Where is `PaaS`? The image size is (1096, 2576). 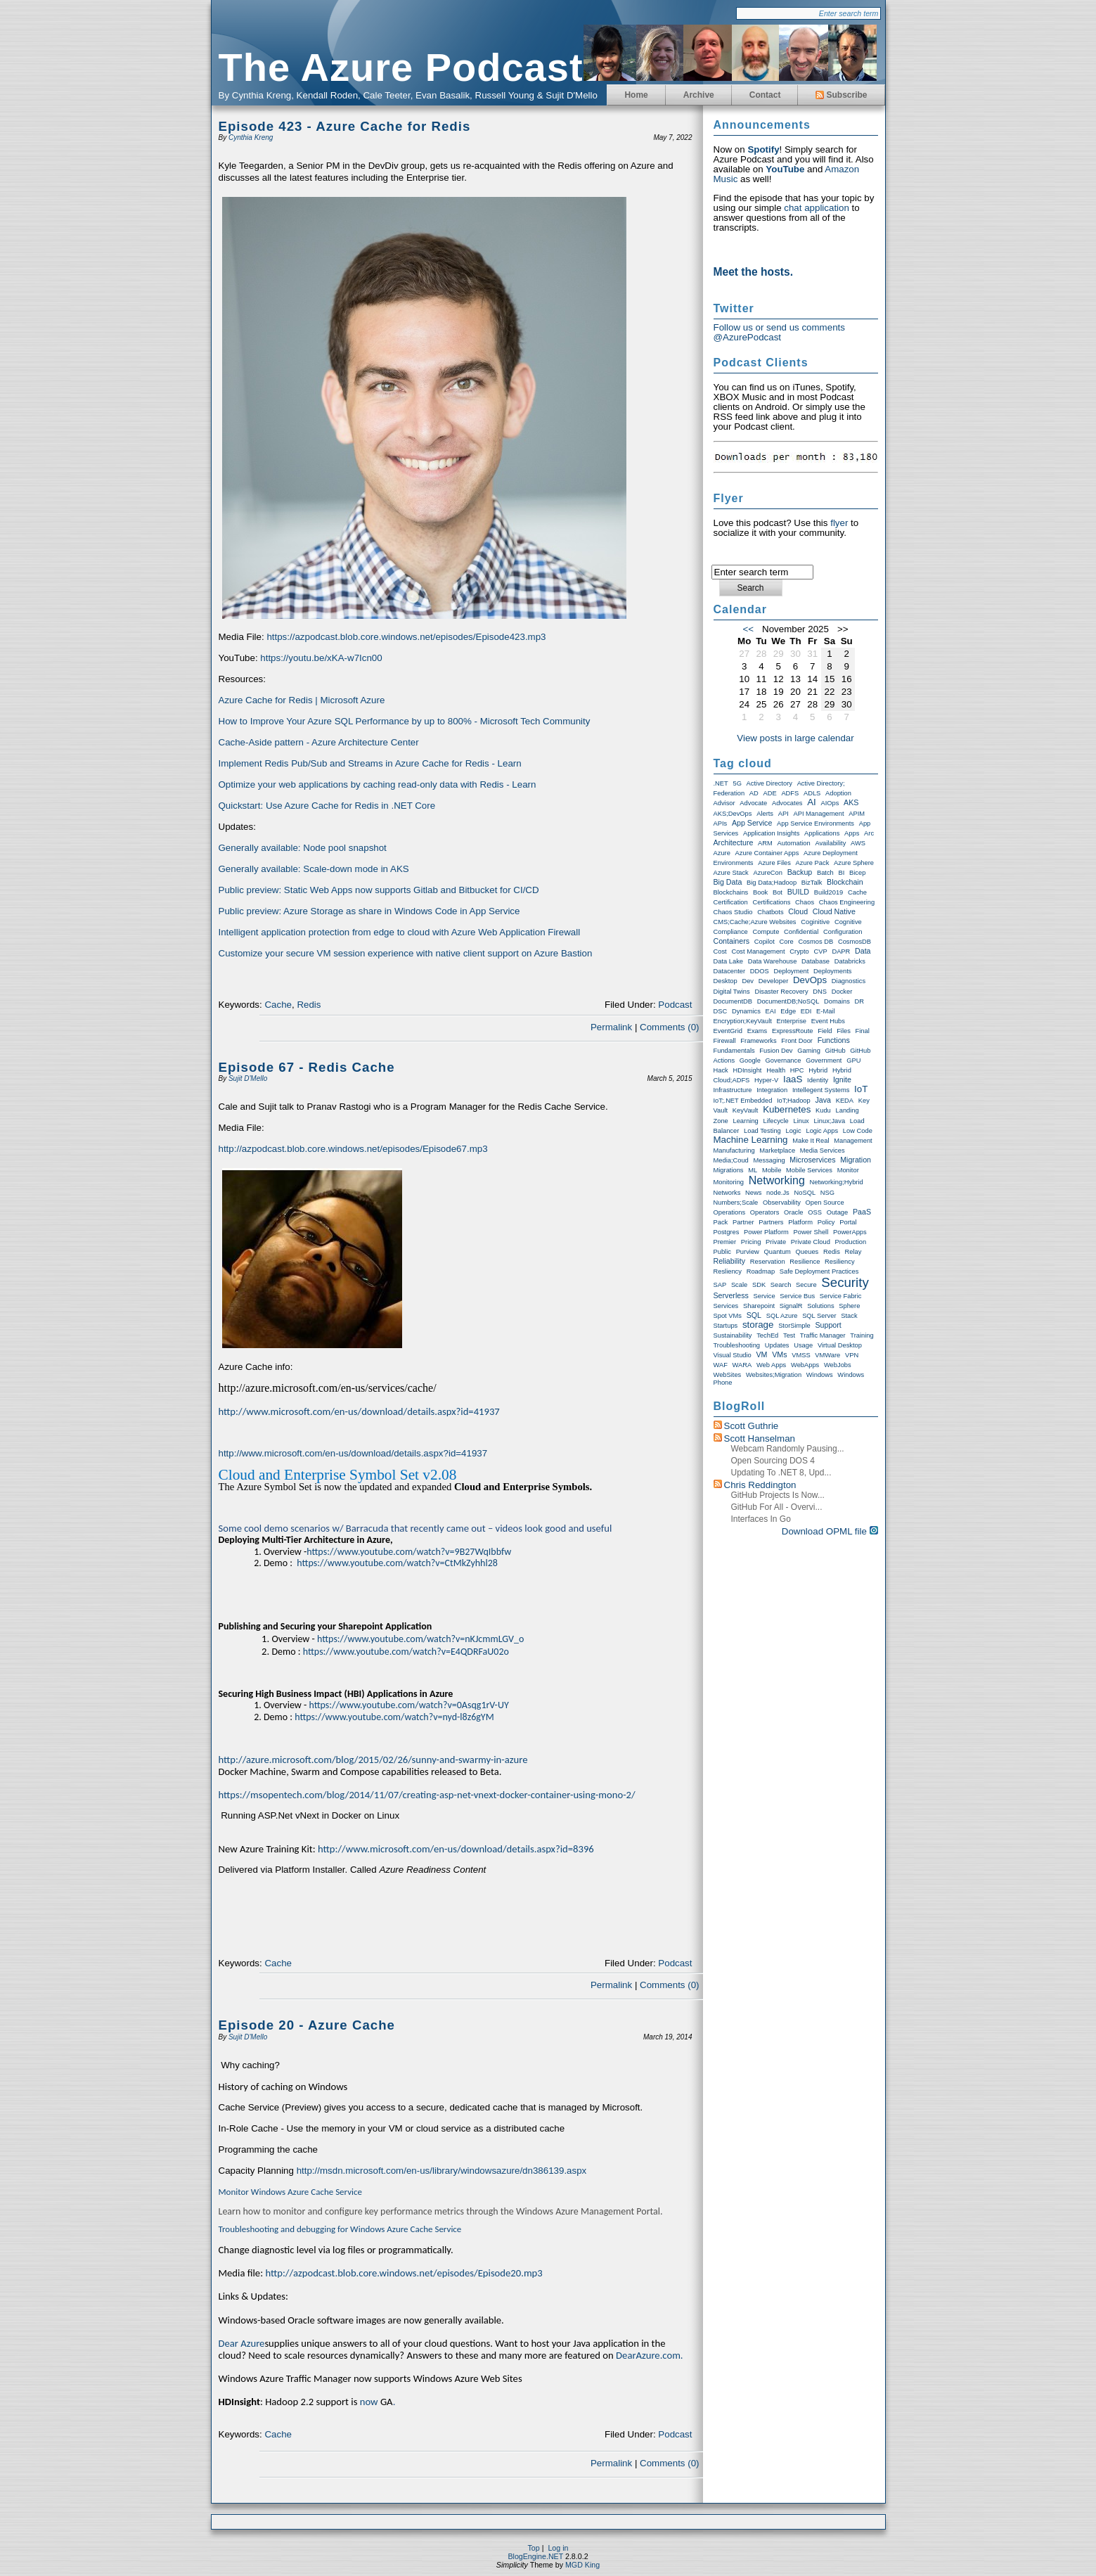
PaaS is located at coordinates (862, 1211).